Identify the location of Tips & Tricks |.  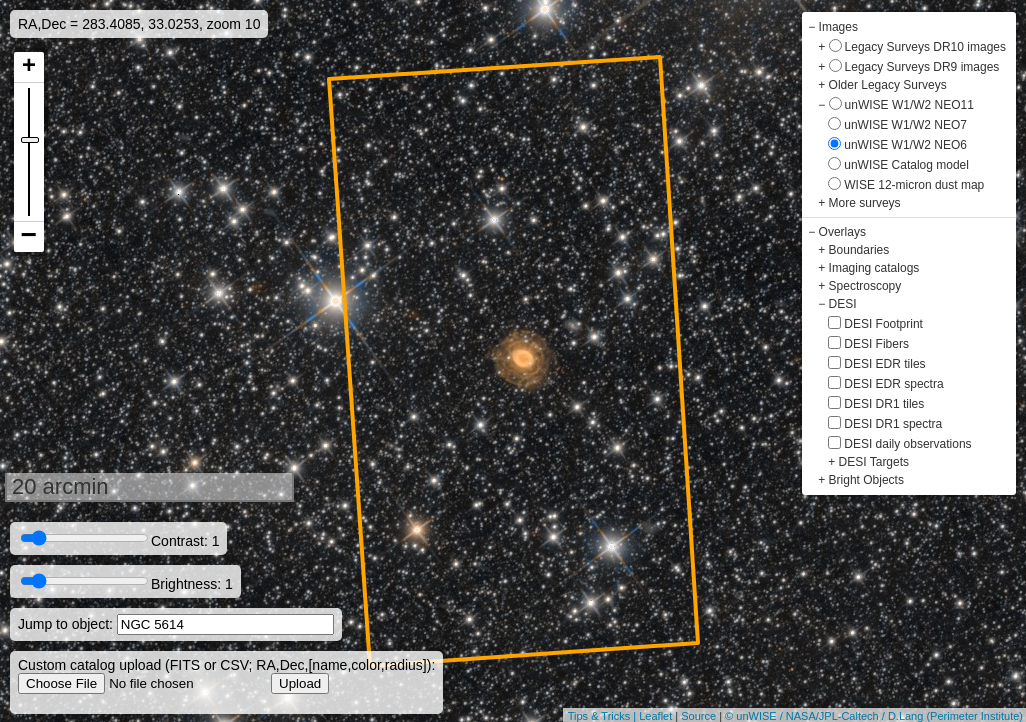
(604, 716).